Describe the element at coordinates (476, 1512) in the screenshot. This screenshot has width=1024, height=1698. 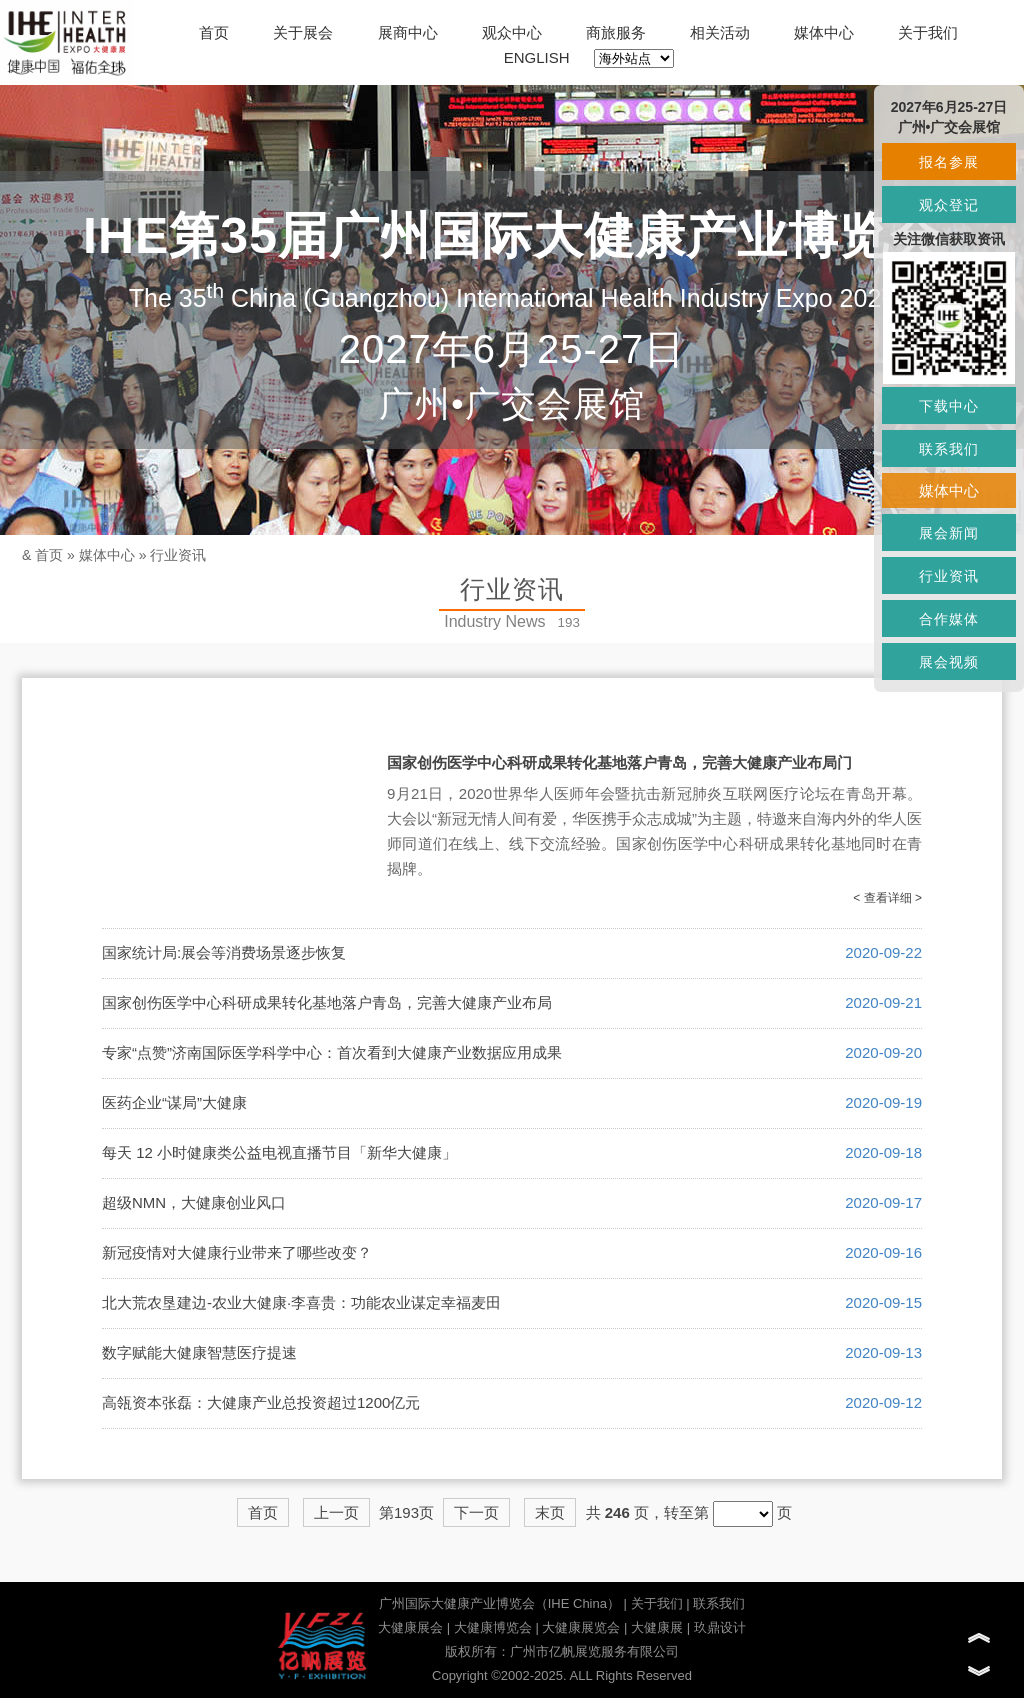
I see `下一页` at that location.